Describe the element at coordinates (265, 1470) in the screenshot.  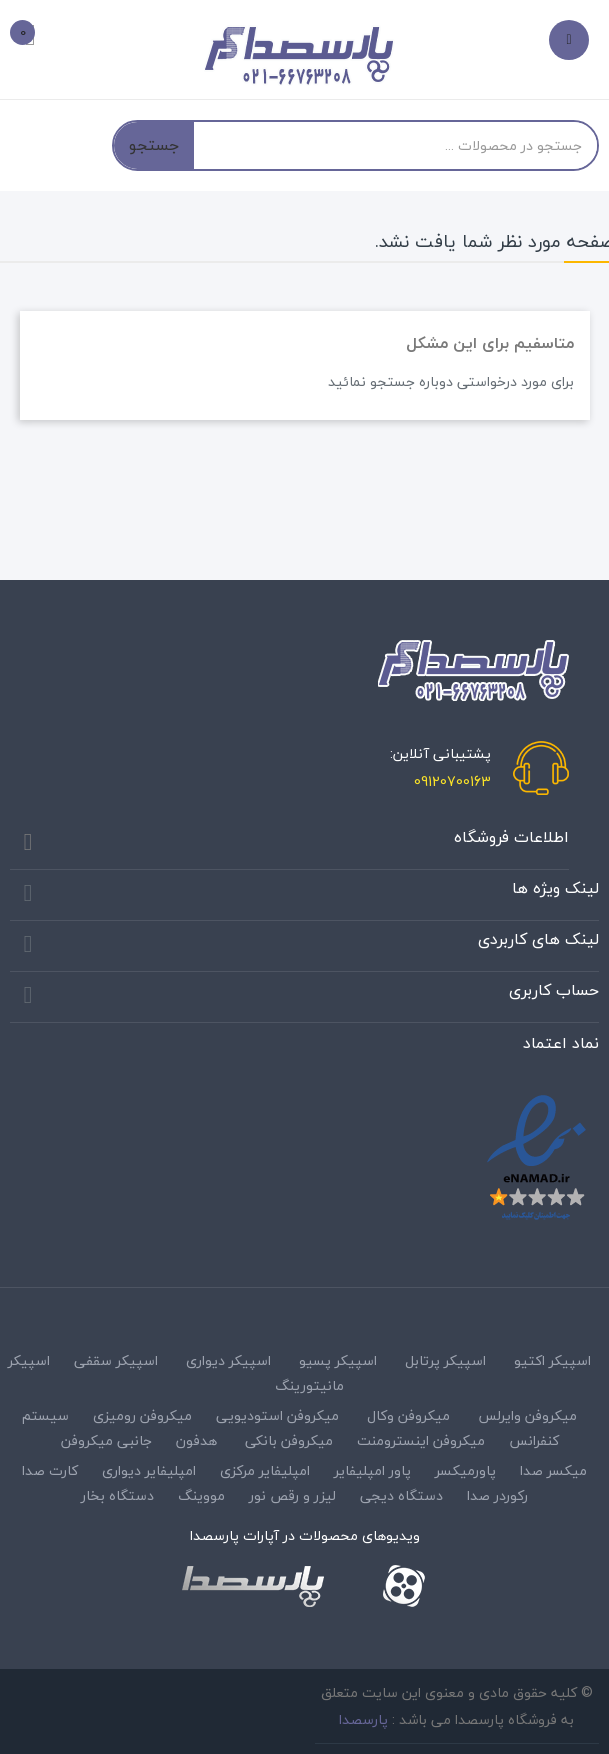
I see `امپلیفایر مرکزی` at that location.